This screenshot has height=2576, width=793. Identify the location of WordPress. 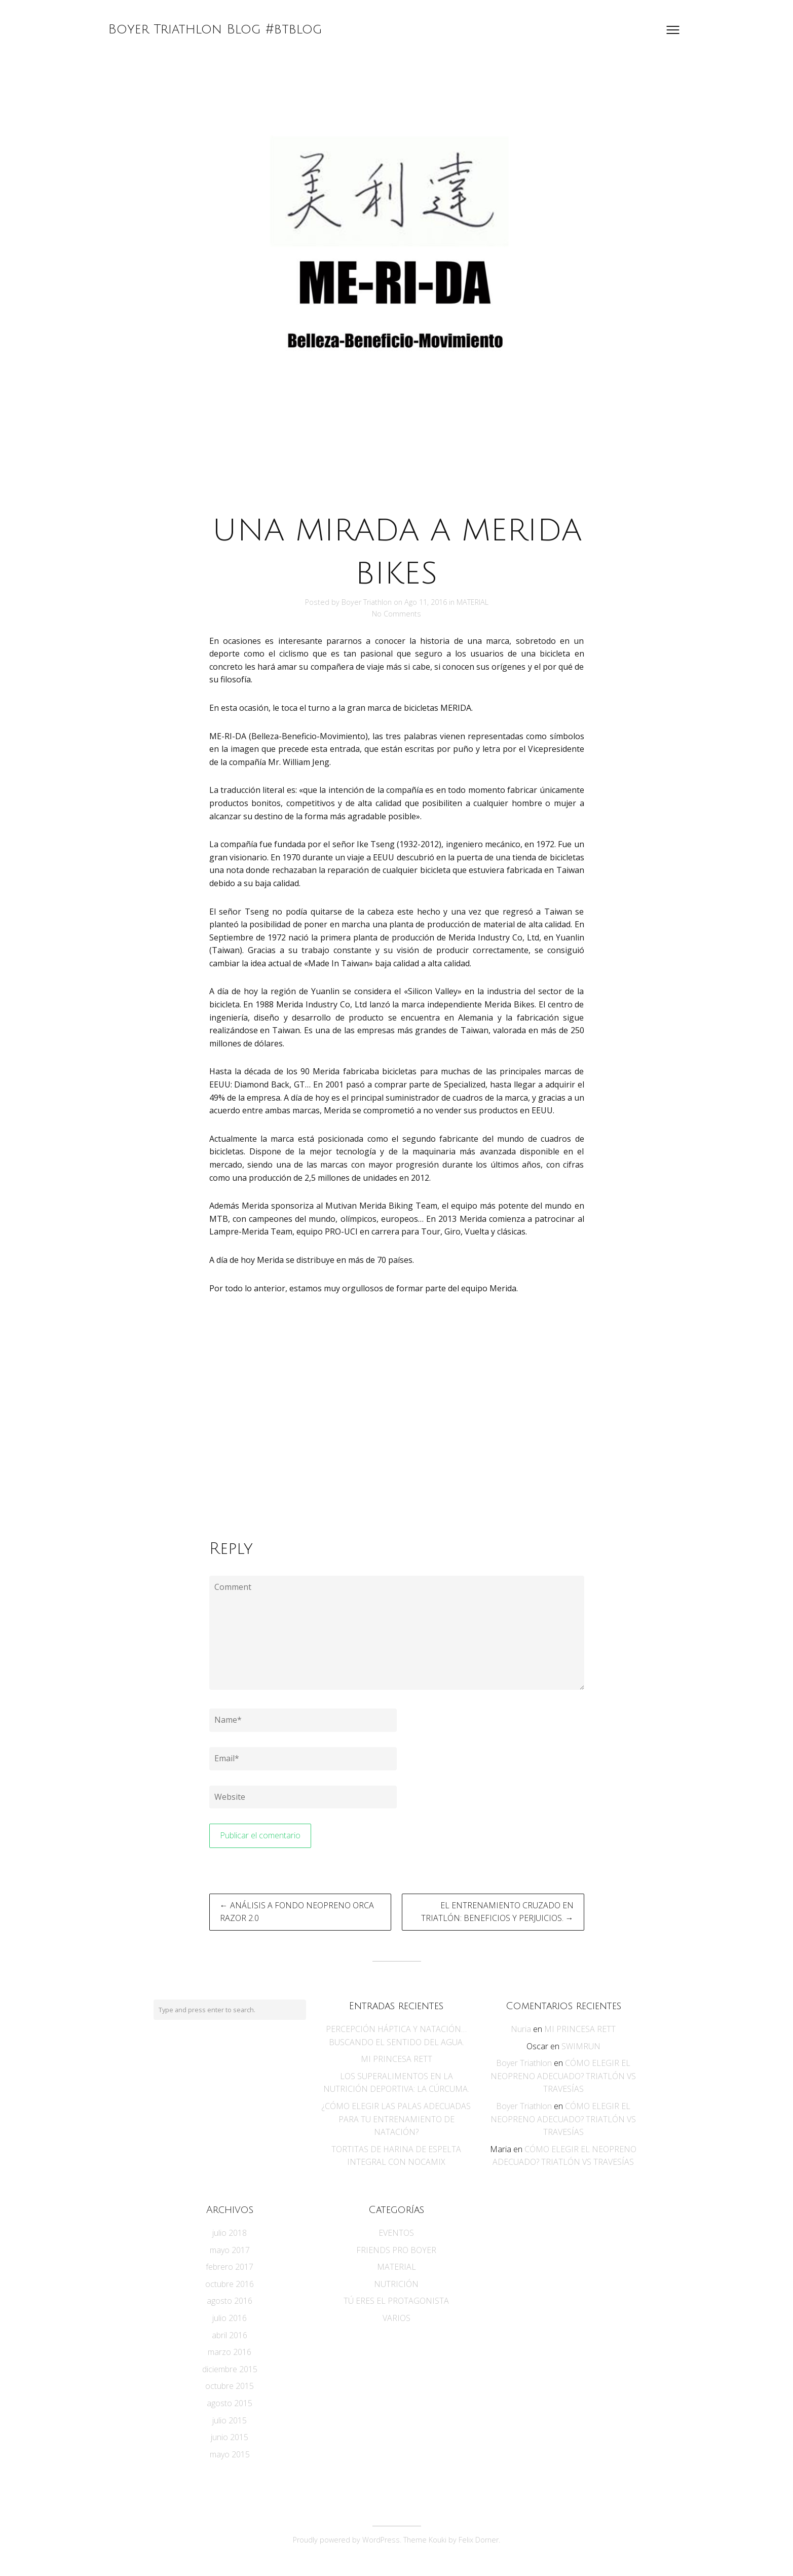
(381, 2540).